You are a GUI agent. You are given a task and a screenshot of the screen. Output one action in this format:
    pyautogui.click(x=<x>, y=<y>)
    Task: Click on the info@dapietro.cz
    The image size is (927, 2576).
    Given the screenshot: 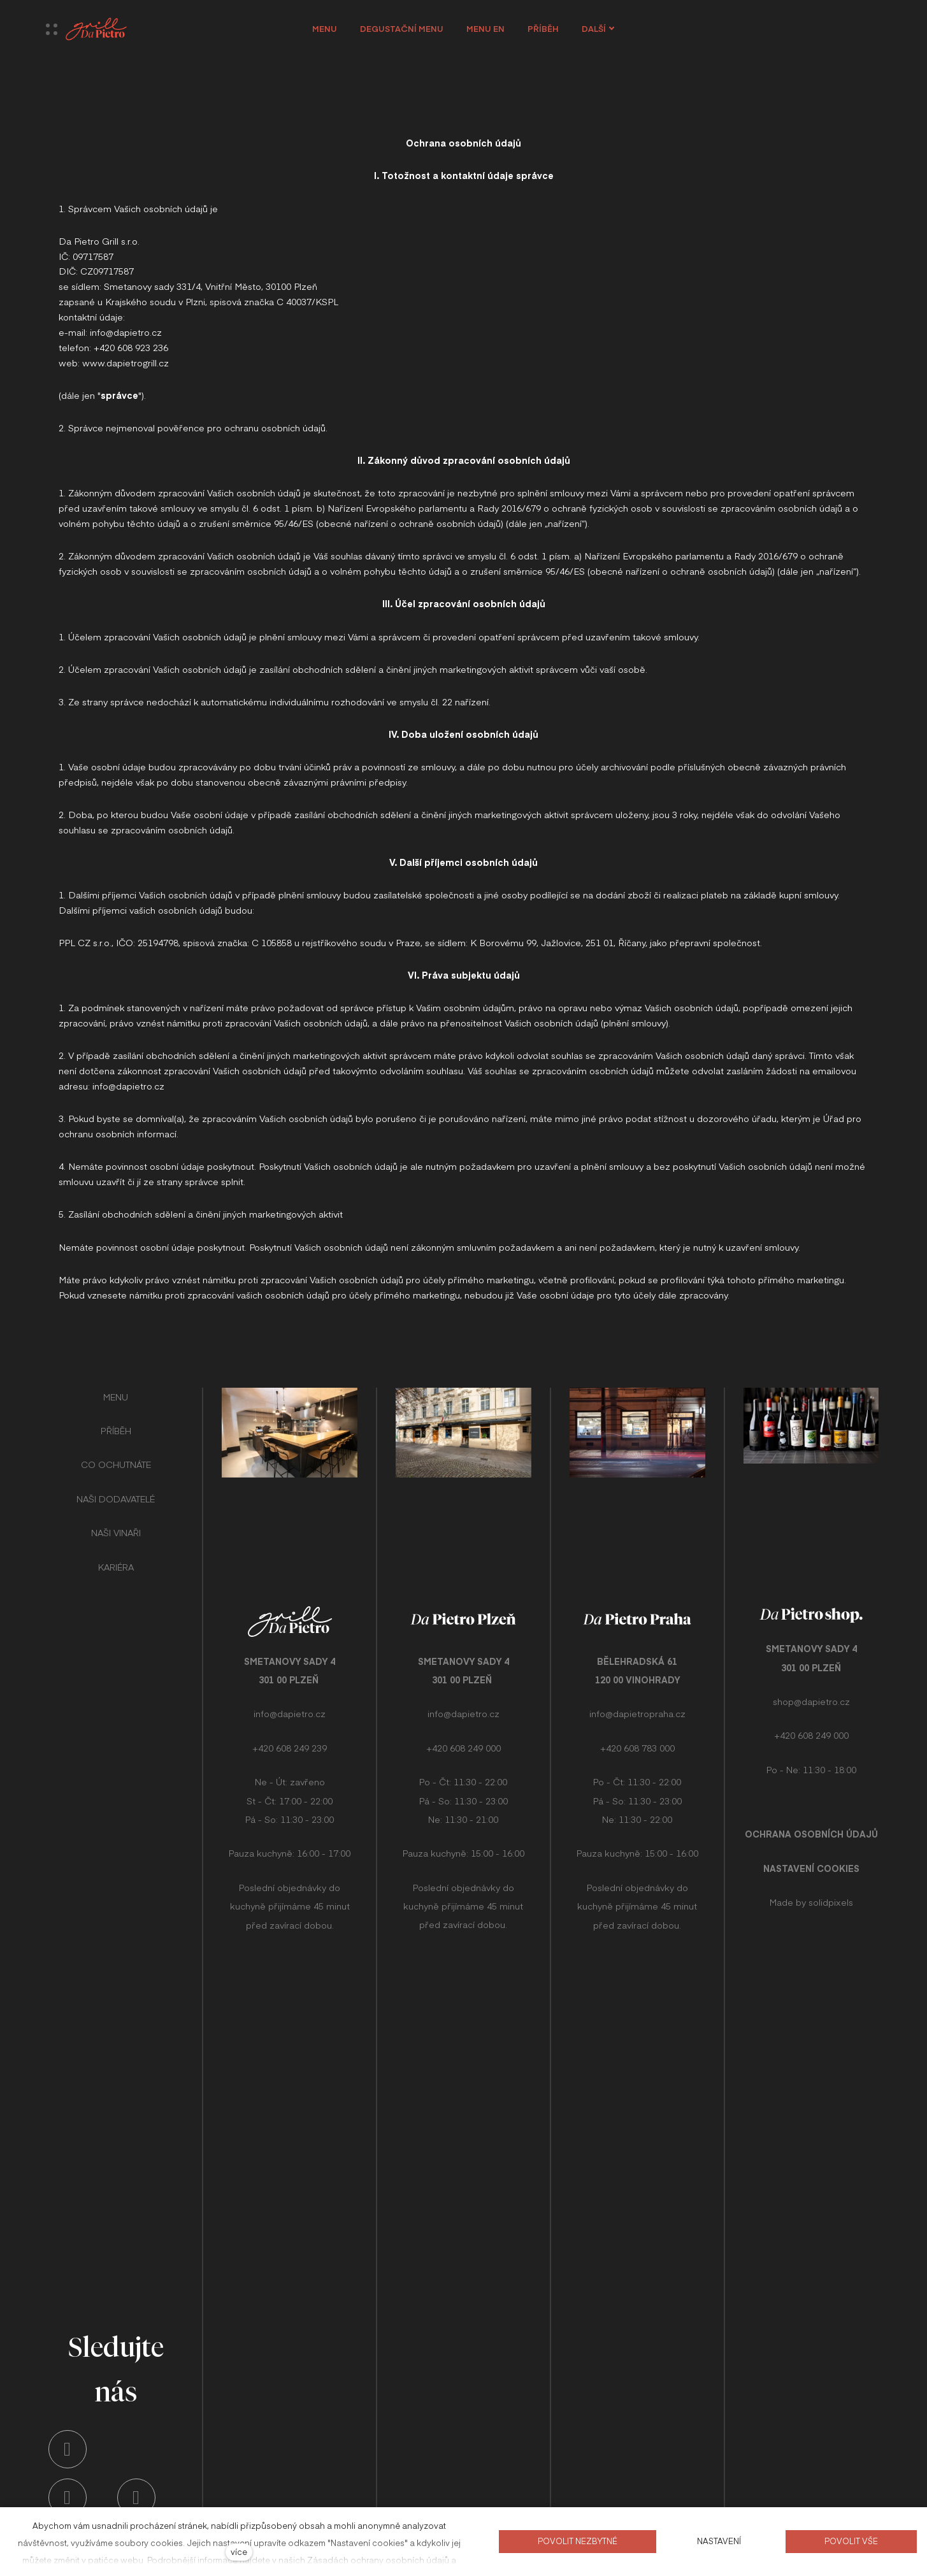 What is the action you would take?
    pyautogui.click(x=290, y=1703)
    